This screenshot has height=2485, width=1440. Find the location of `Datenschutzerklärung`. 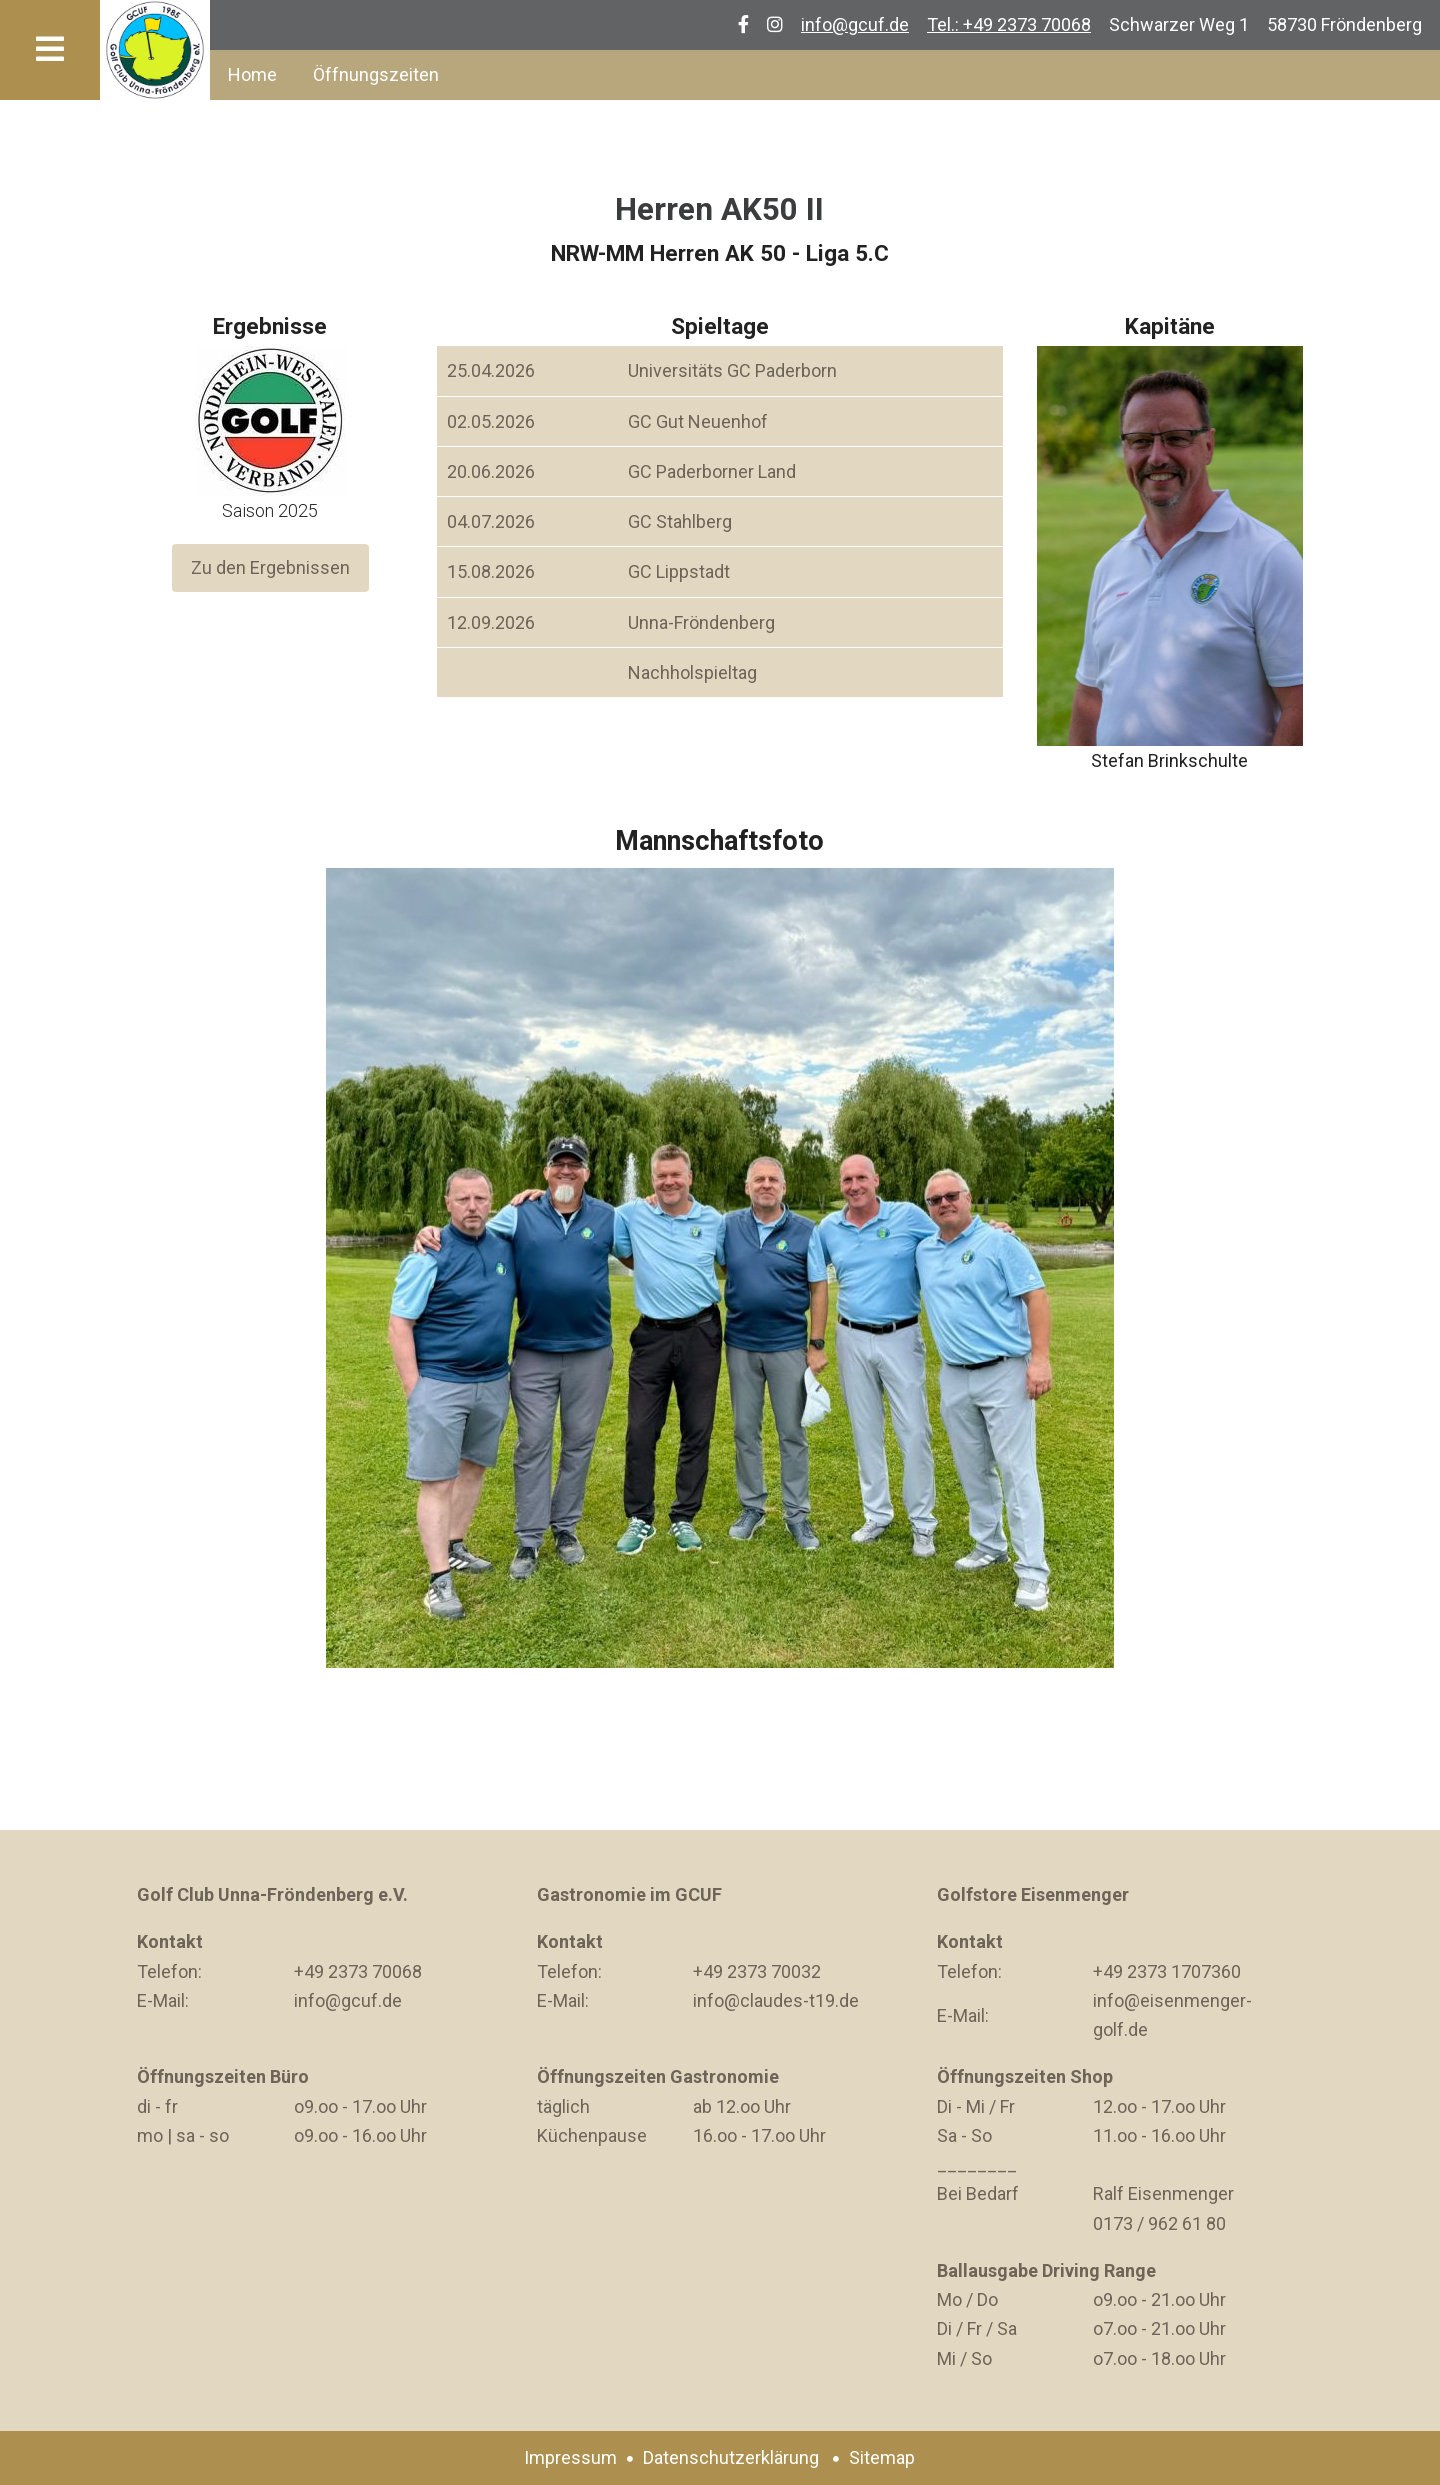

Datenschutzerklärung is located at coordinates (731, 2457).